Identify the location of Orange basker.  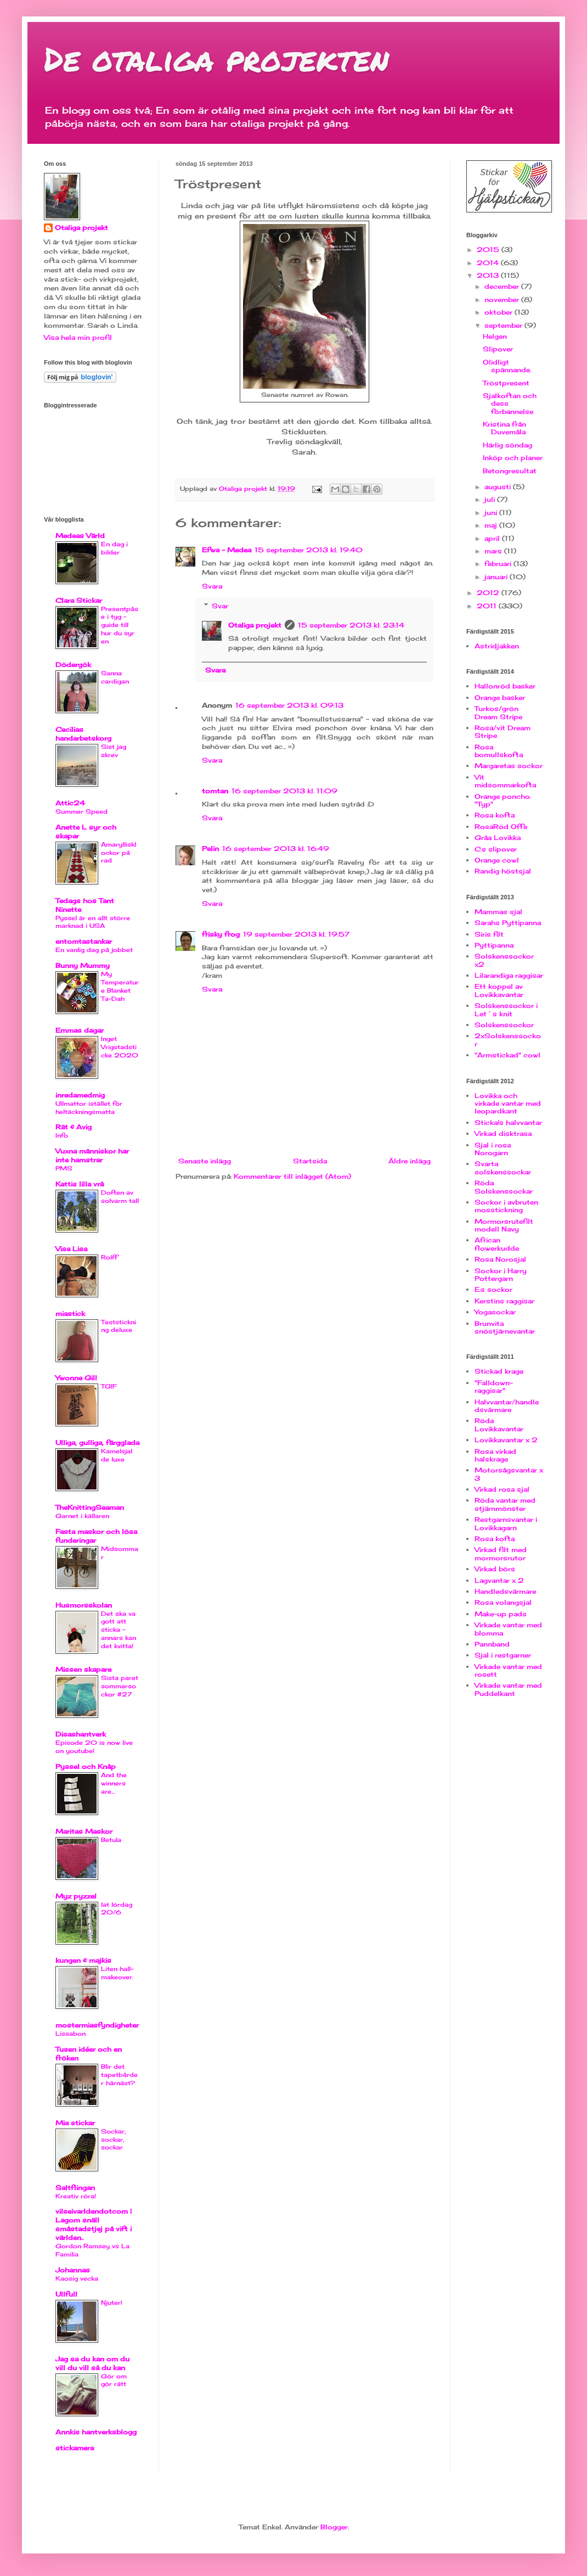
(500, 697).